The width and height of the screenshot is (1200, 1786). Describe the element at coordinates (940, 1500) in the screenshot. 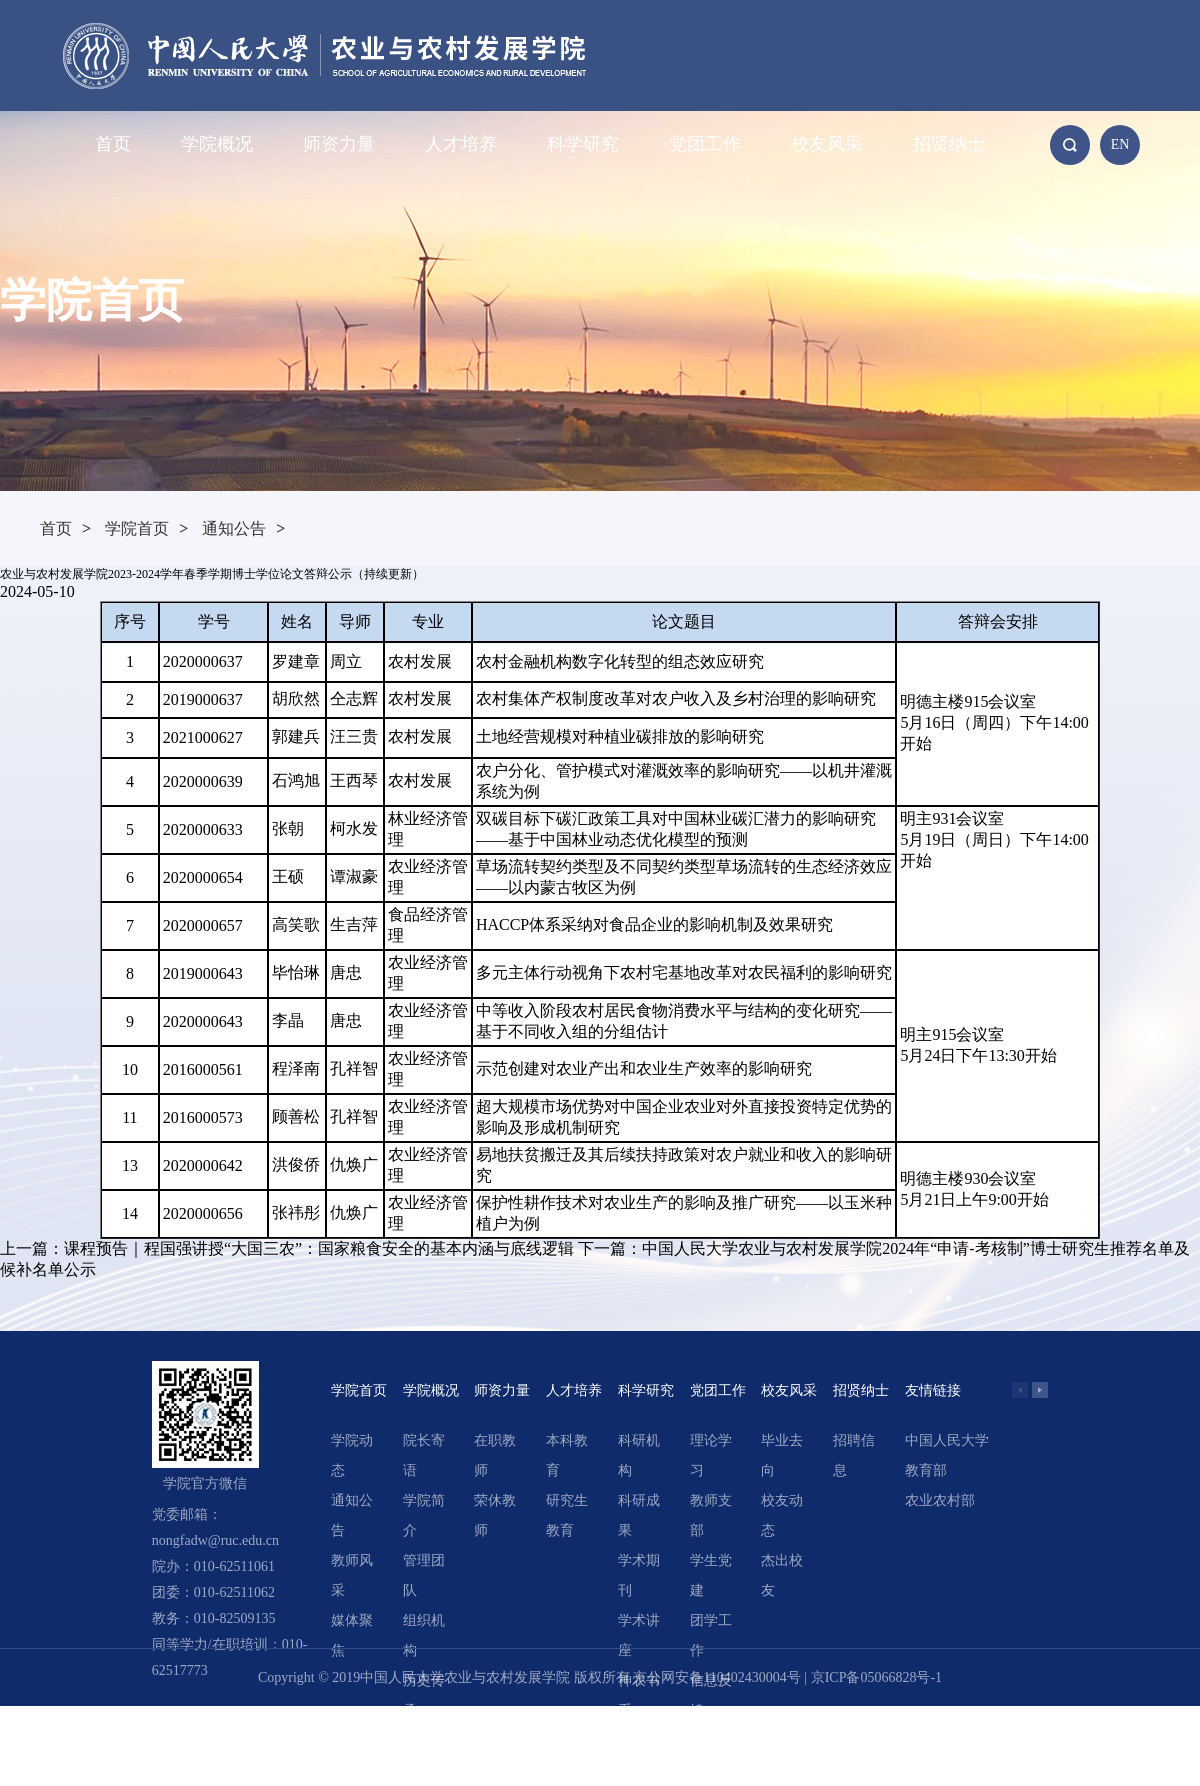

I see `农业农村部` at that location.